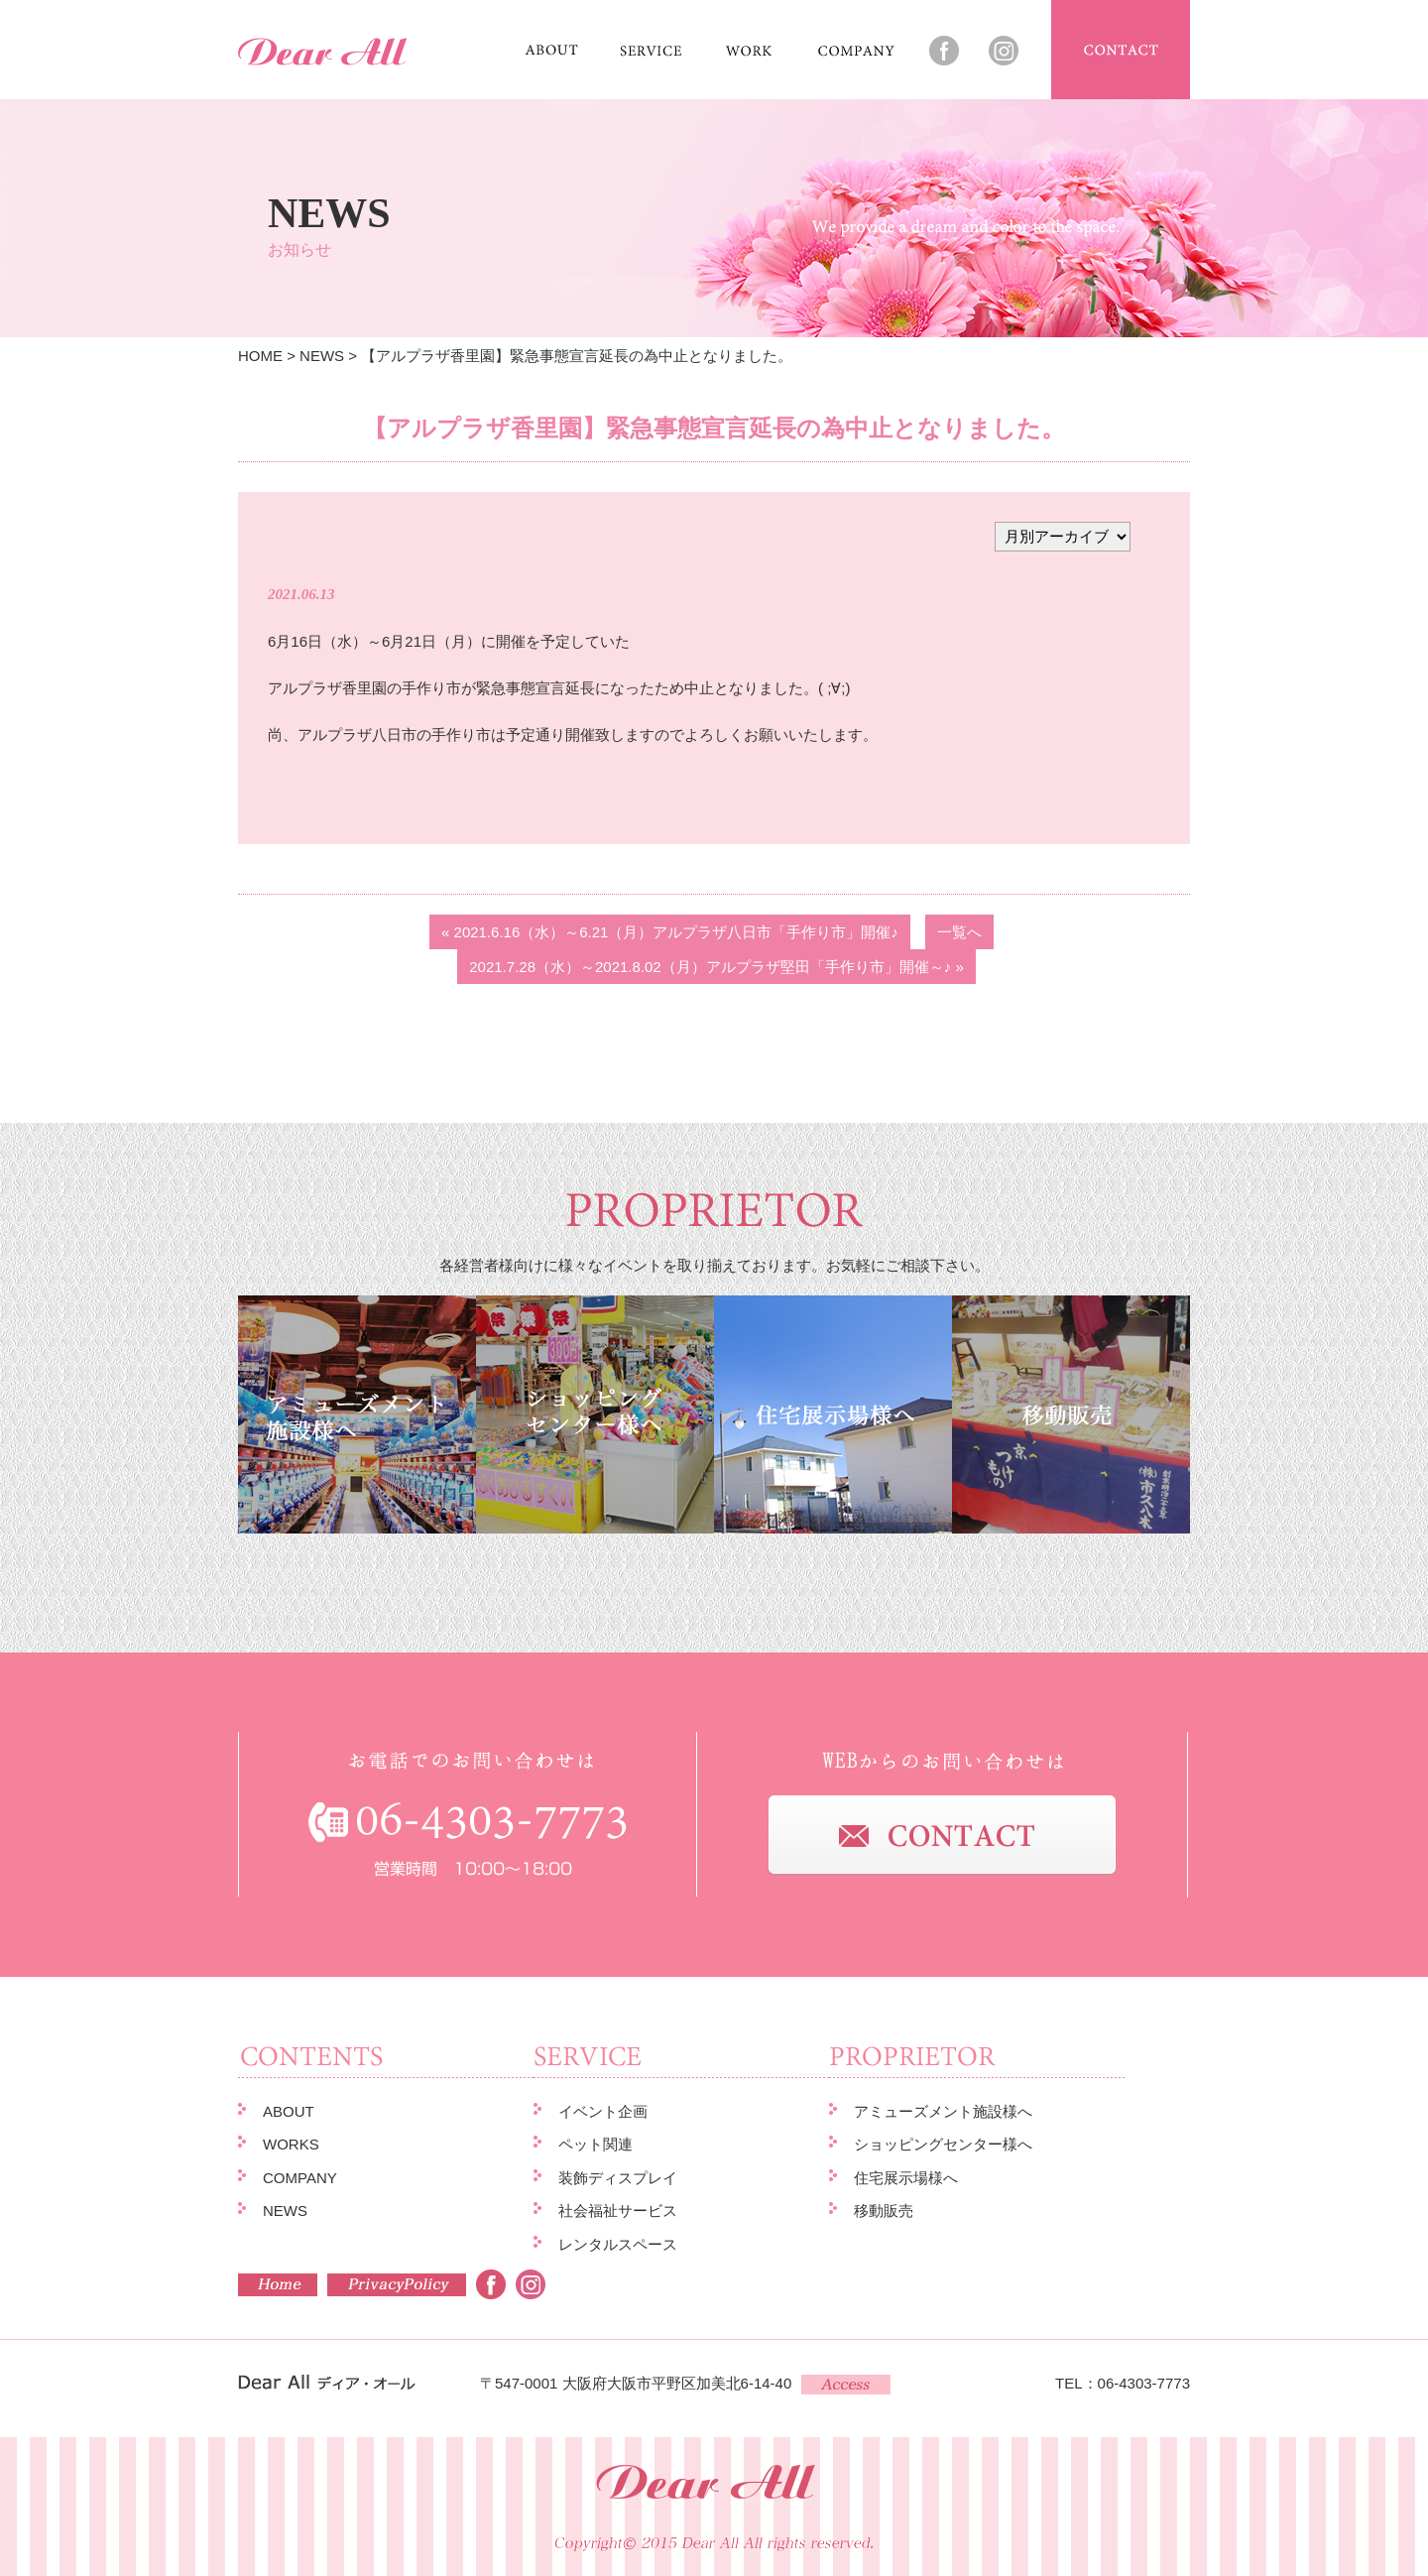  Describe the element at coordinates (959, 931) in the screenshot. I see `一覧へ` at that location.